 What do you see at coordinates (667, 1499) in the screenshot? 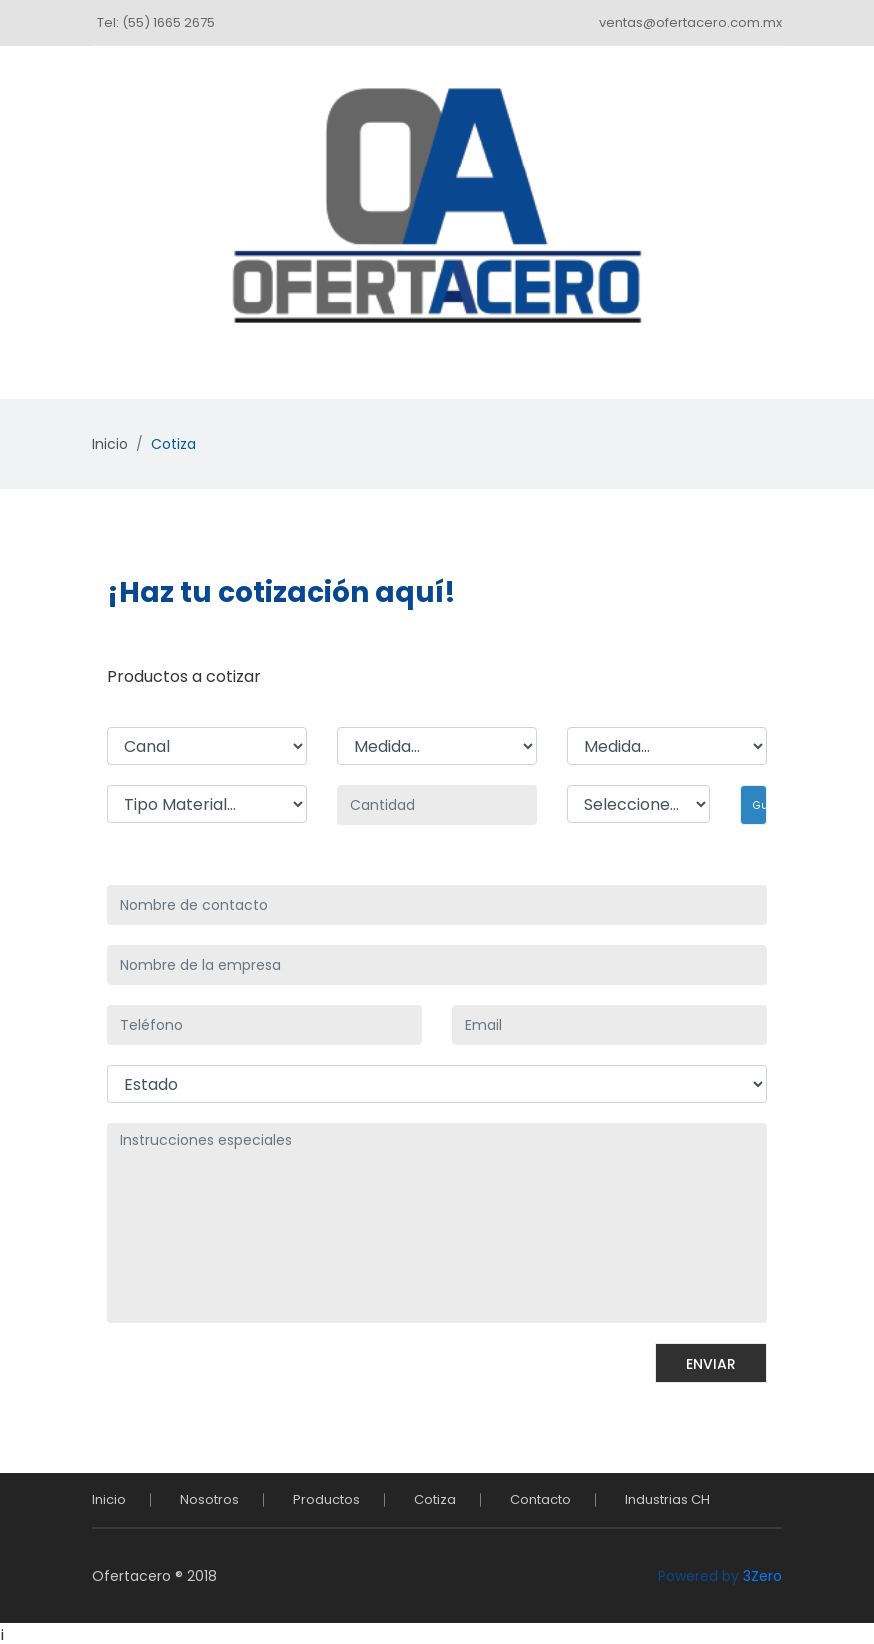
I see `Industrias CH` at bounding box center [667, 1499].